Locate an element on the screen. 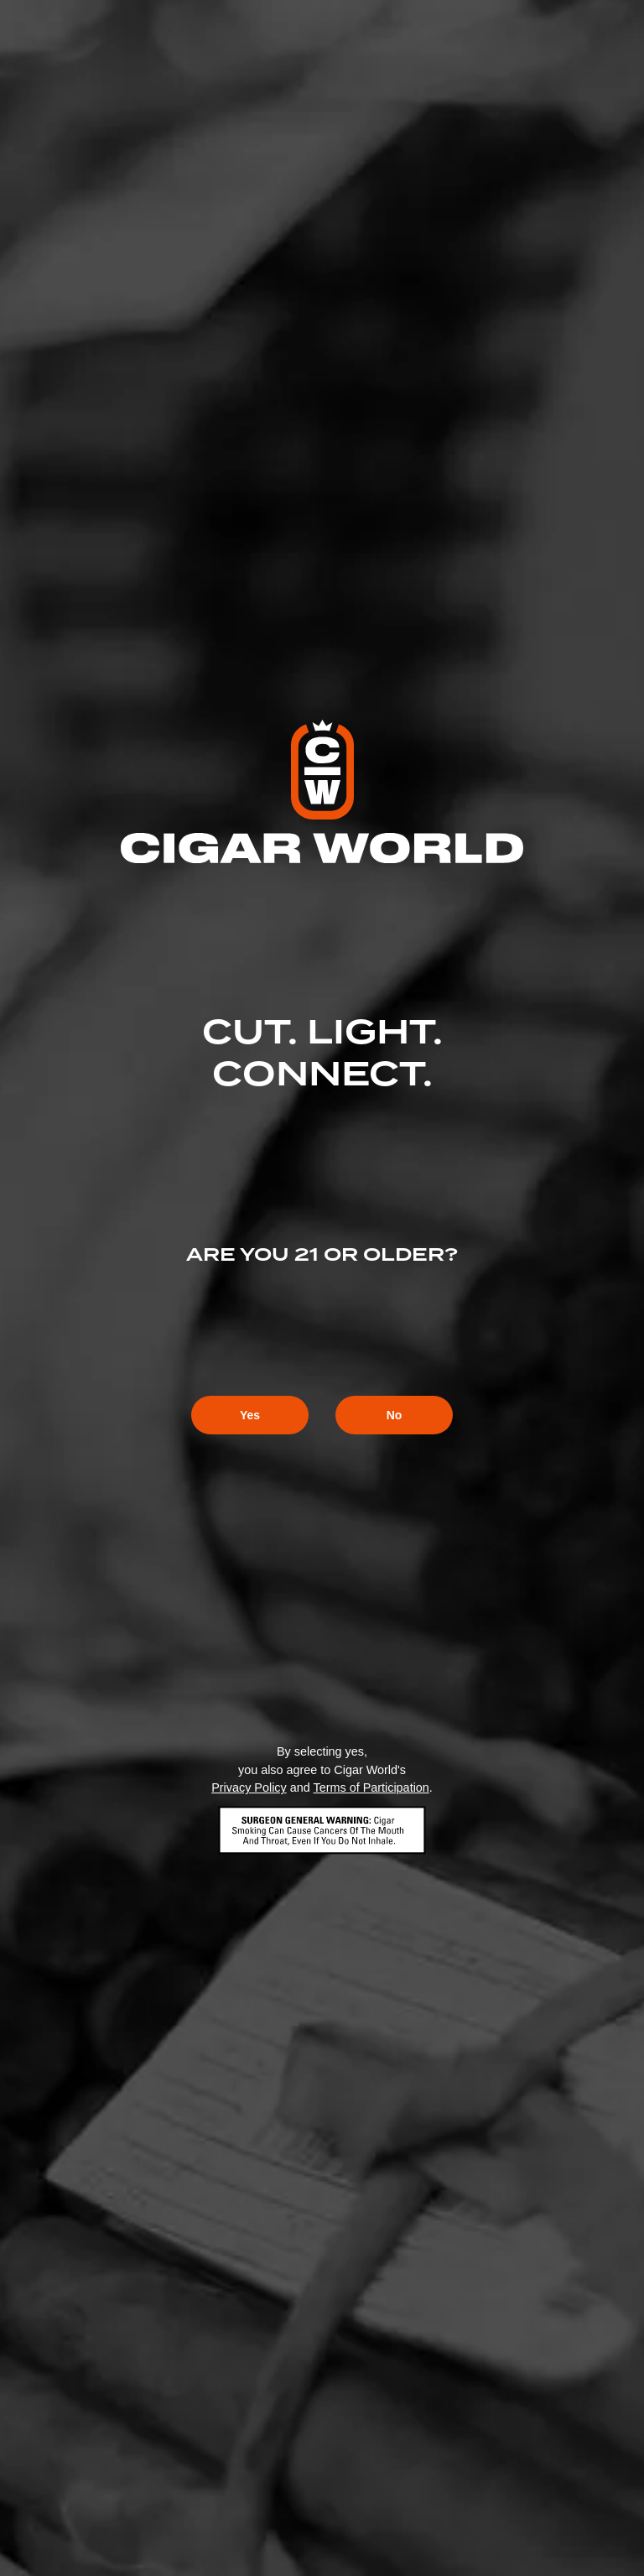 This screenshot has height=2576, width=644. Terms of Participation is located at coordinates (370, 1787).